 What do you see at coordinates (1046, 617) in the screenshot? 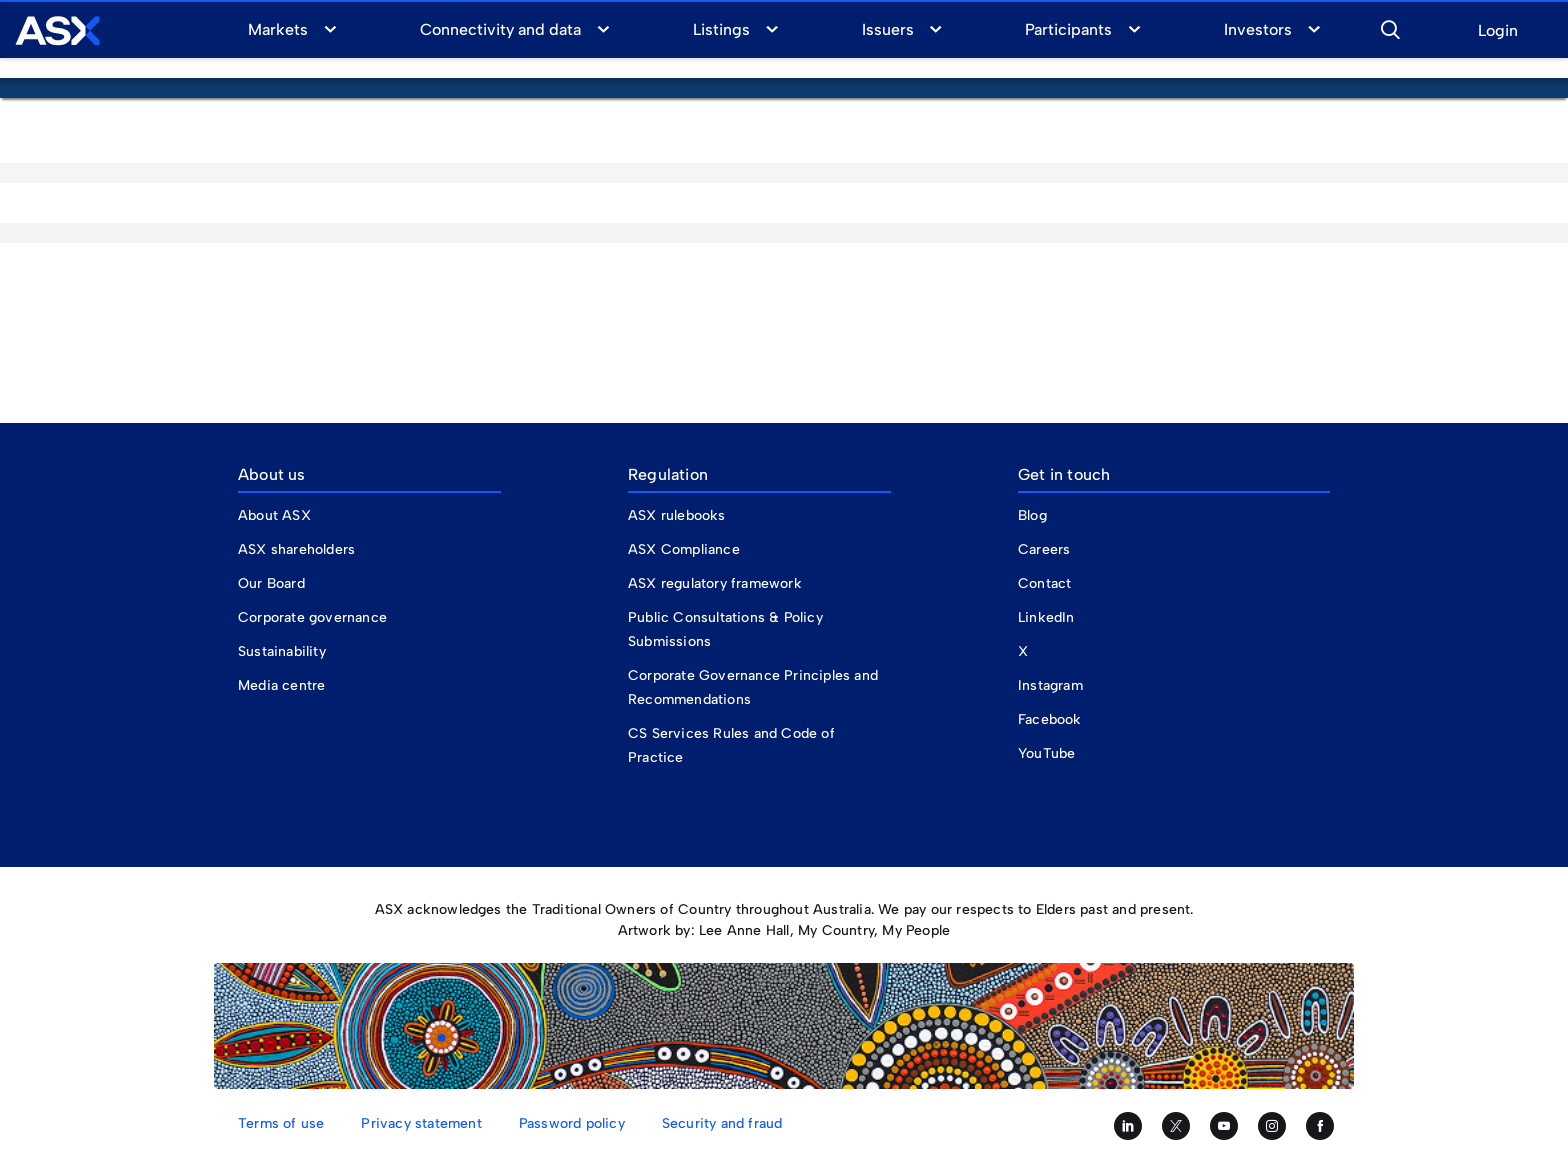
I see `LinkedIn` at bounding box center [1046, 617].